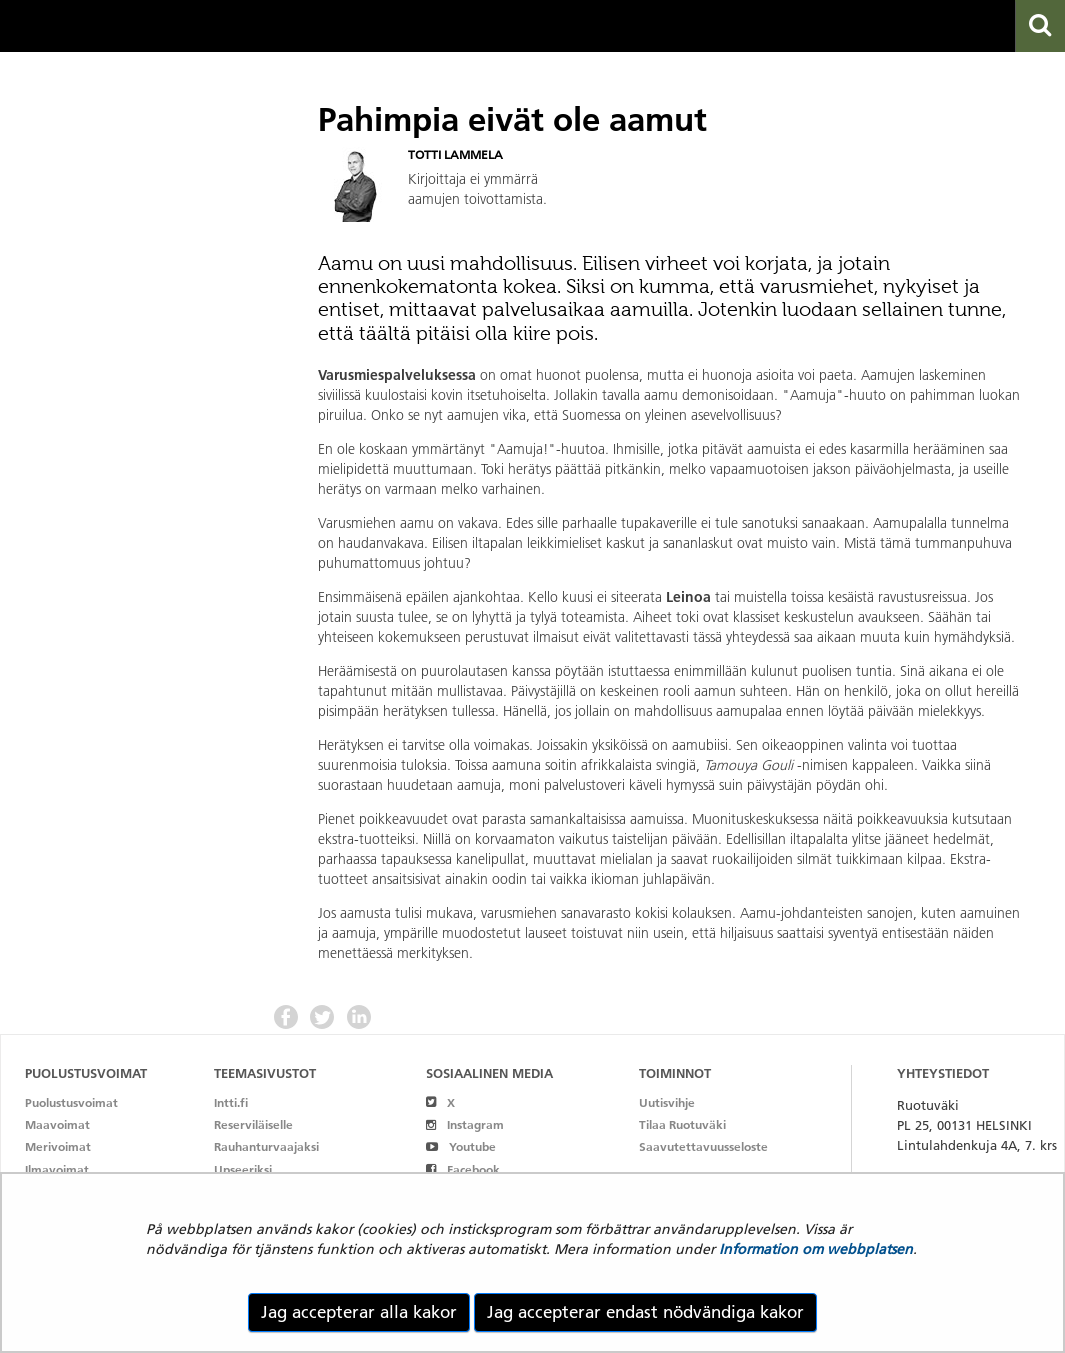  Describe the element at coordinates (71, 1102) in the screenshot. I see `Puolustusvoimat` at that location.